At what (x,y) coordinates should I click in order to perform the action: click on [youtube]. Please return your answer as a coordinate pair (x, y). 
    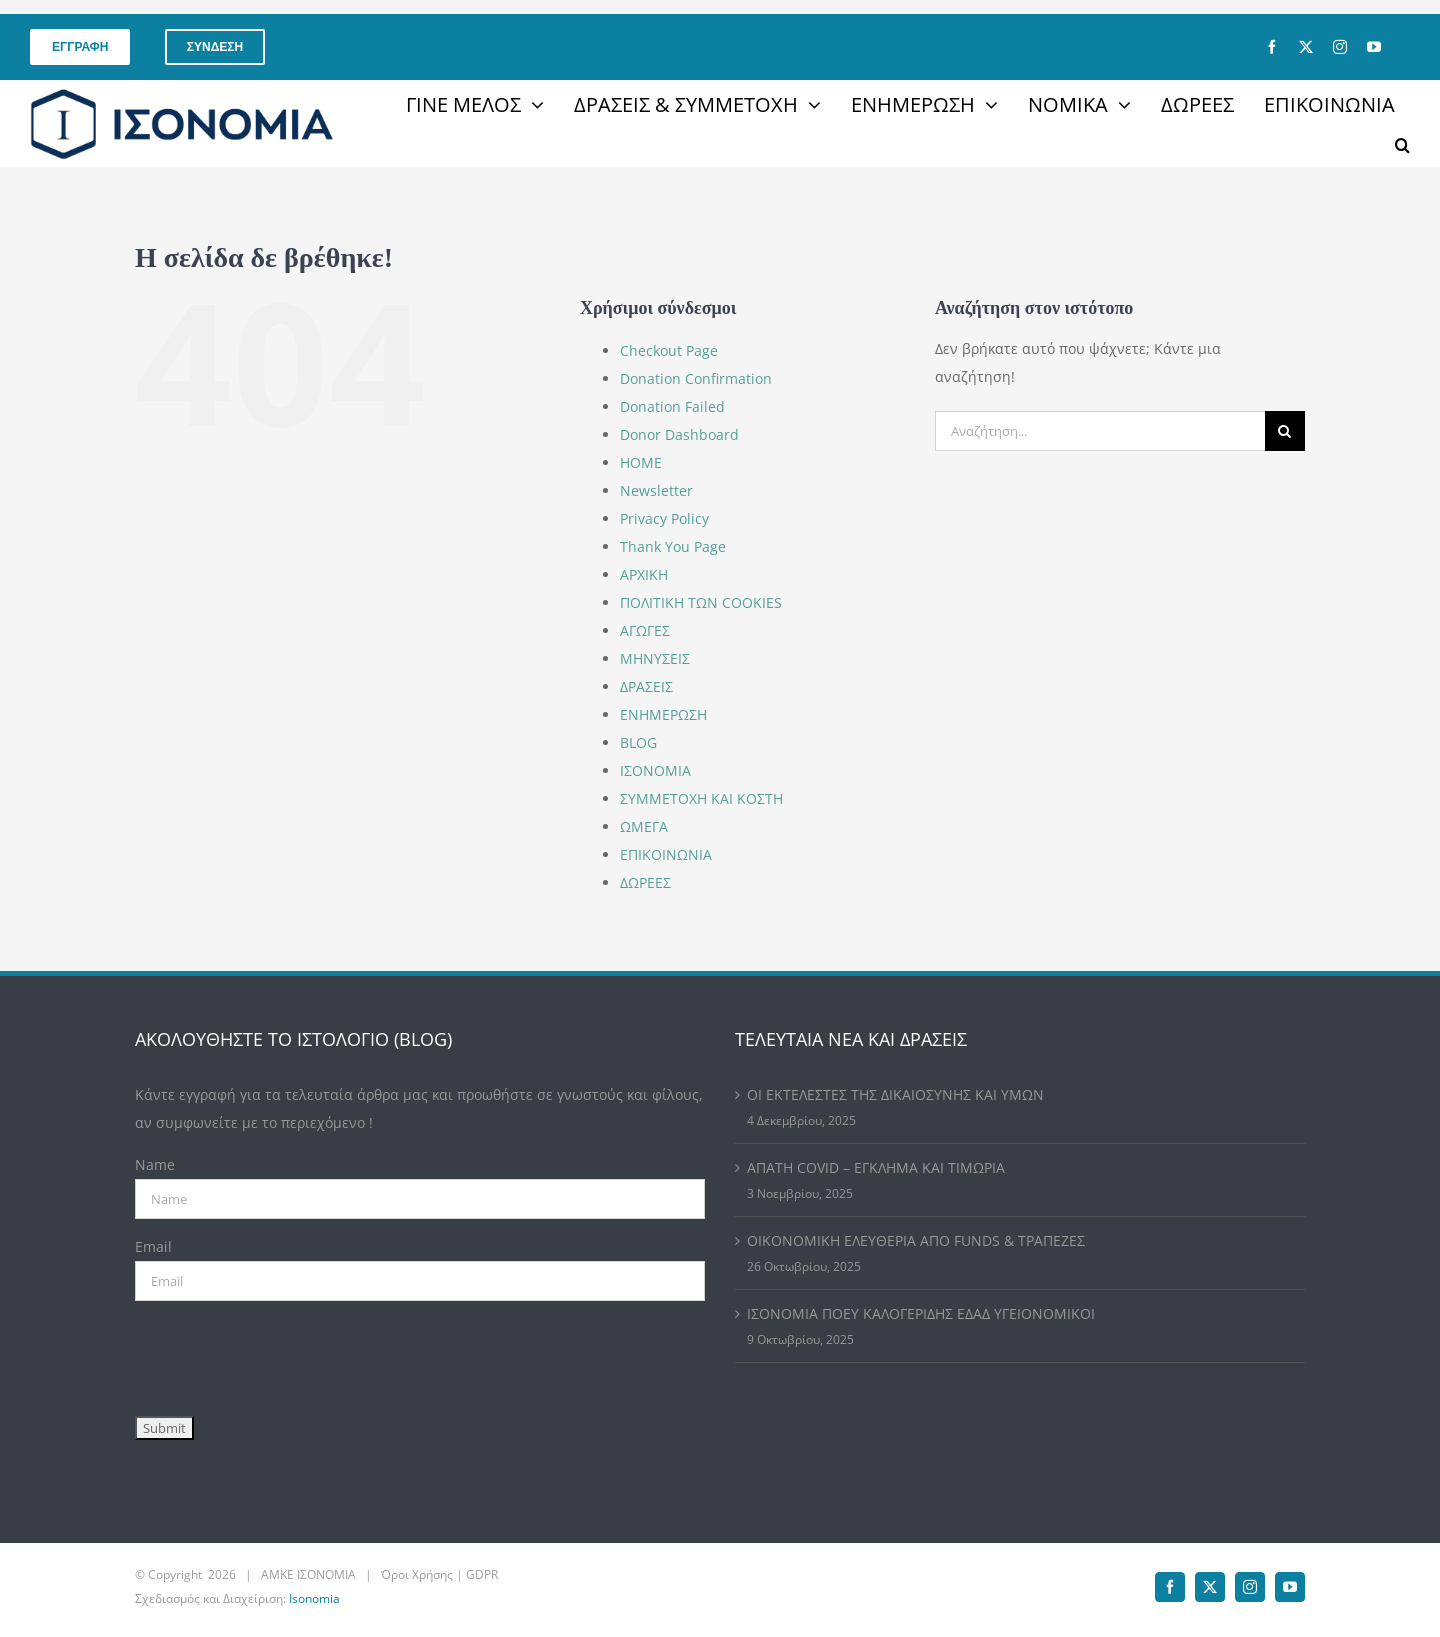
    Looking at the image, I should click on (1374, 47).